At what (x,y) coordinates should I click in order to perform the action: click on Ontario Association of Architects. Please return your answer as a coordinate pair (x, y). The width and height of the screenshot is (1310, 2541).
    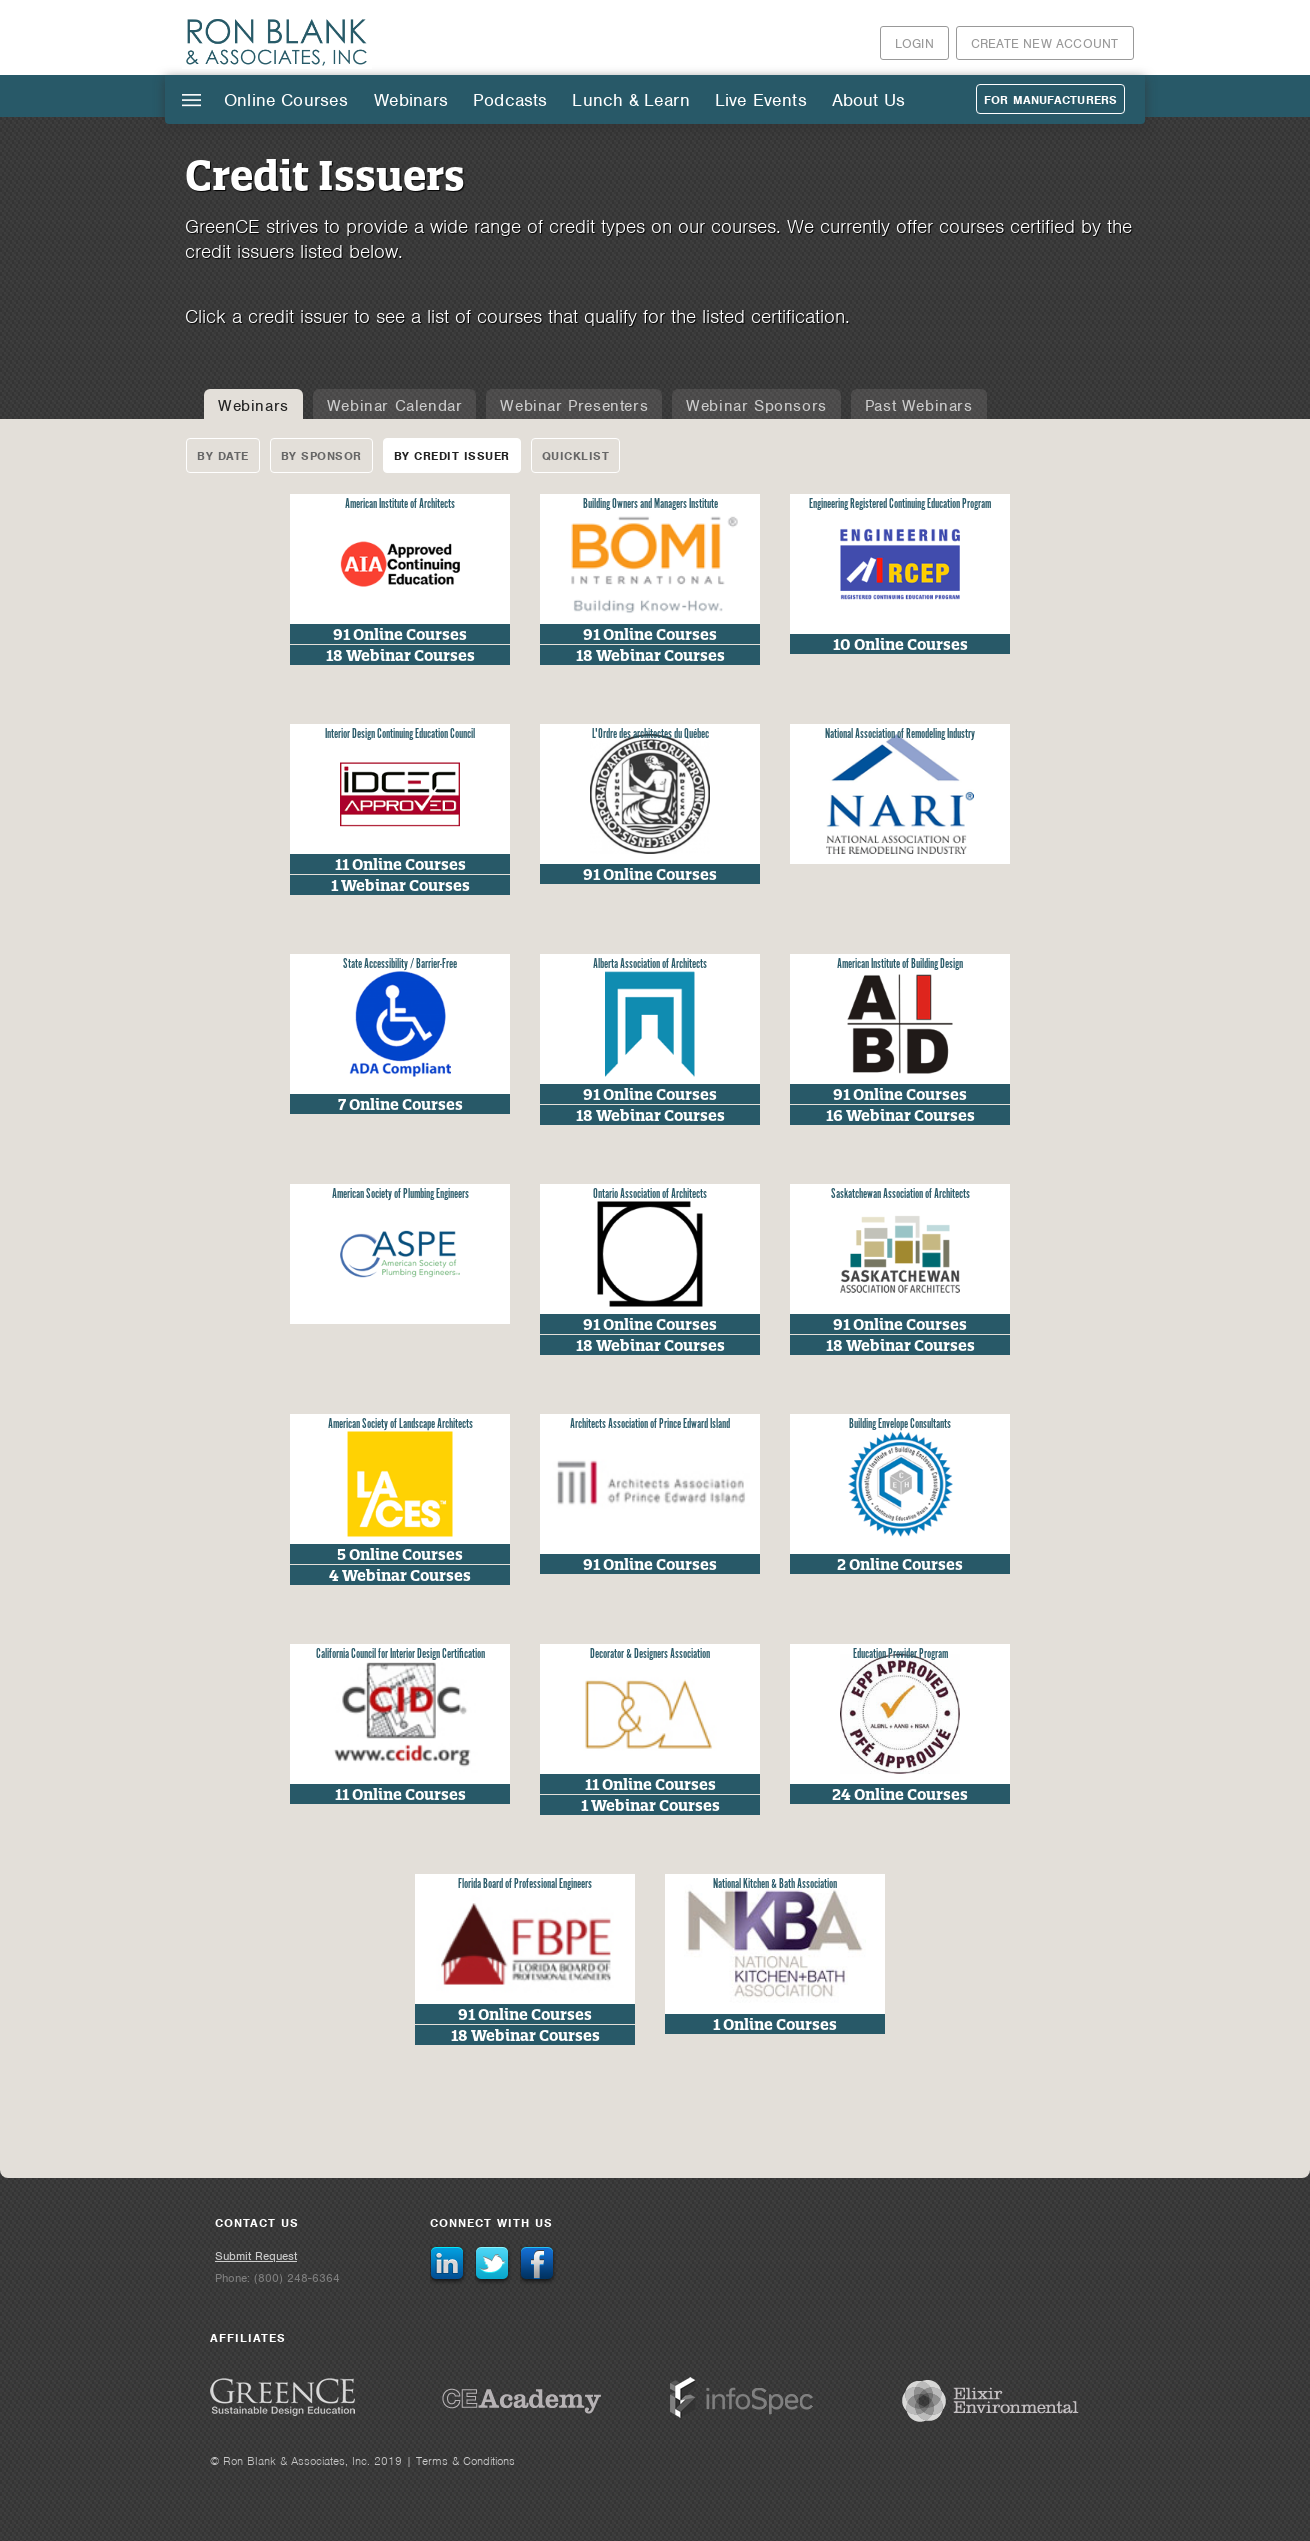
    Looking at the image, I should click on (650, 1194).